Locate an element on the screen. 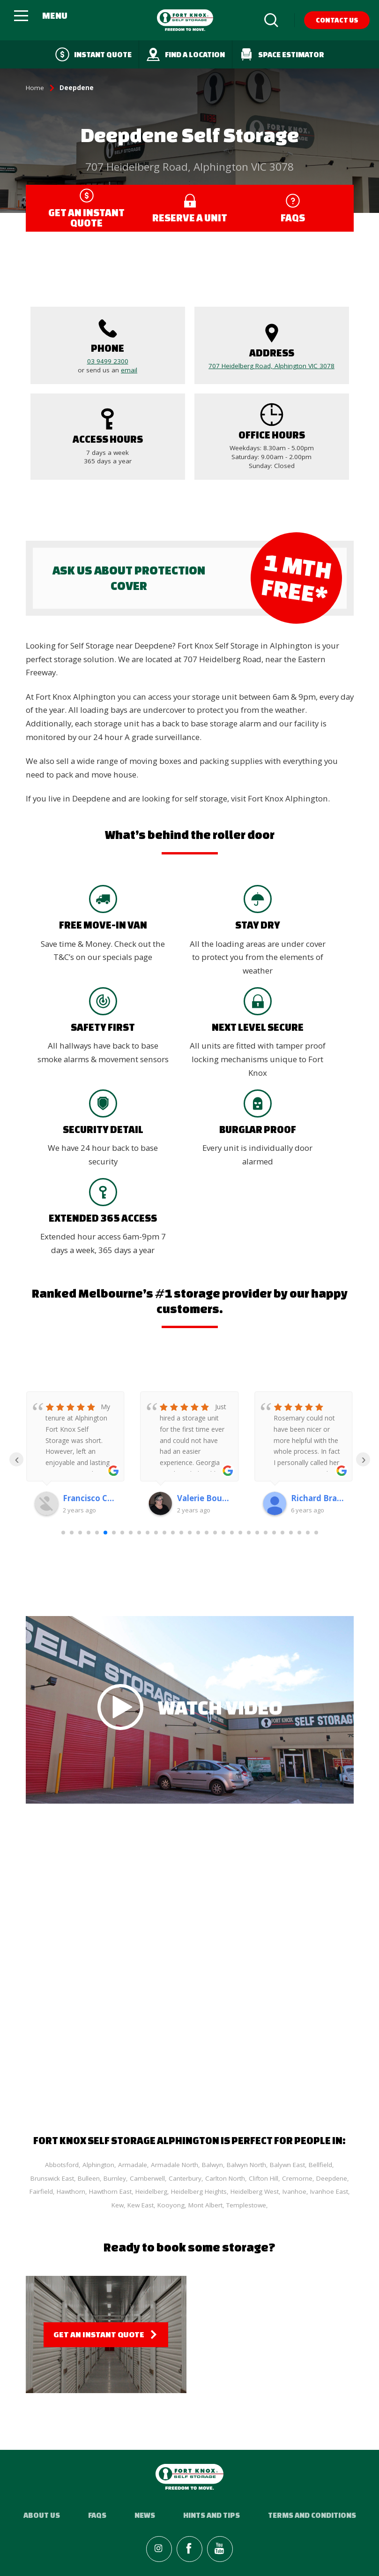 Image resolution: width=379 pixels, height=2576 pixels. Alphington is located at coordinates (98, 2165).